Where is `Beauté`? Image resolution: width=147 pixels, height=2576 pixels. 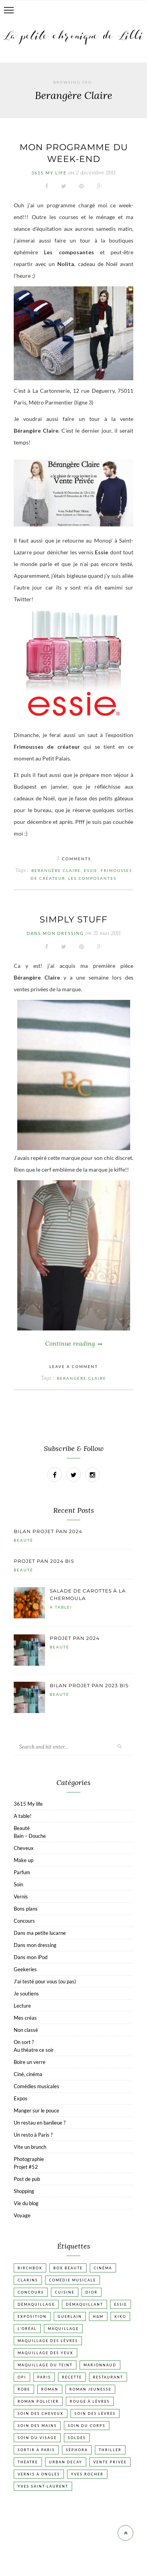 Beauté is located at coordinates (23, 1540).